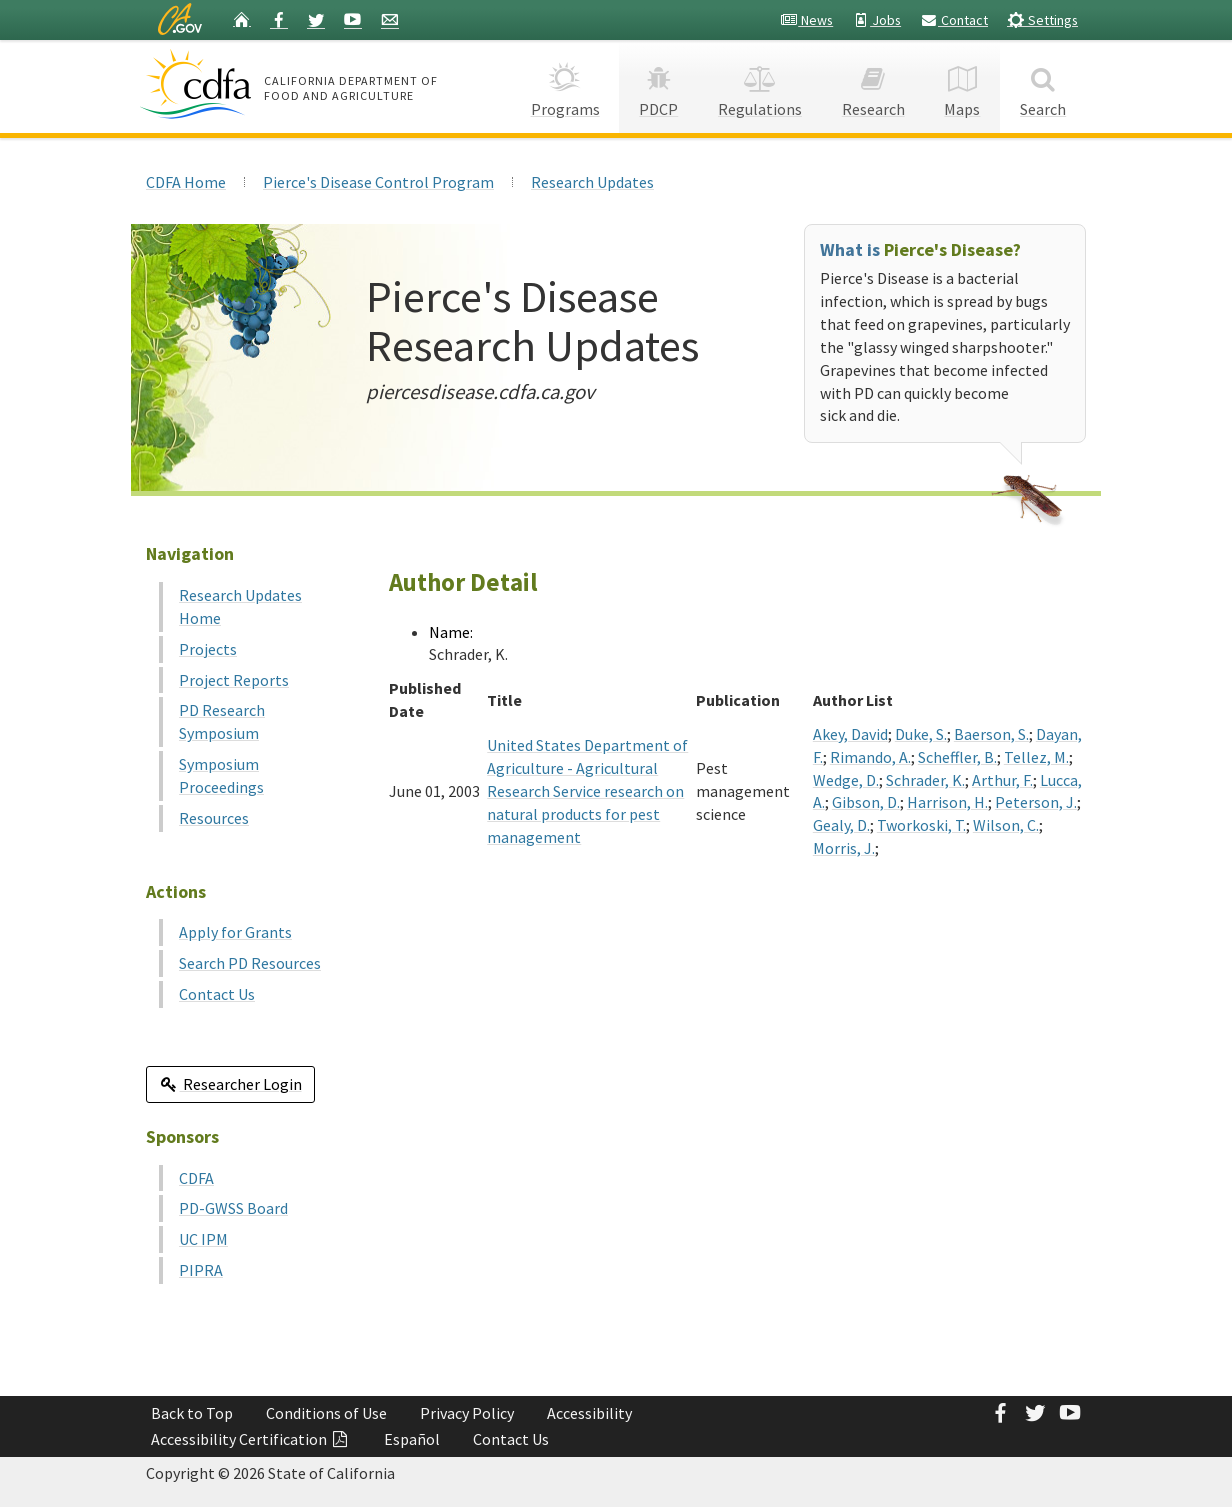 Image resolution: width=1232 pixels, height=1507 pixels. What do you see at coordinates (963, 85) in the screenshot?
I see `Maps` at bounding box center [963, 85].